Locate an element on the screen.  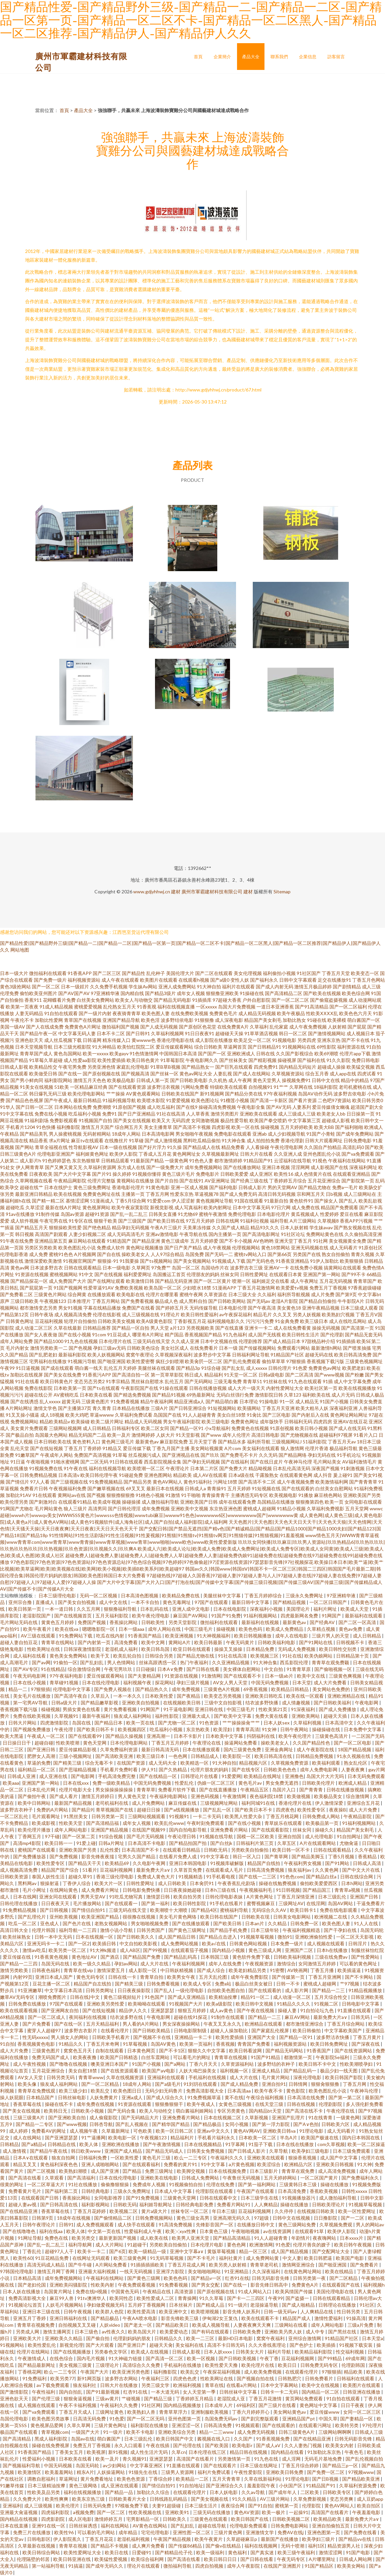
国产乱人 is located at coordinates (348, 1201).